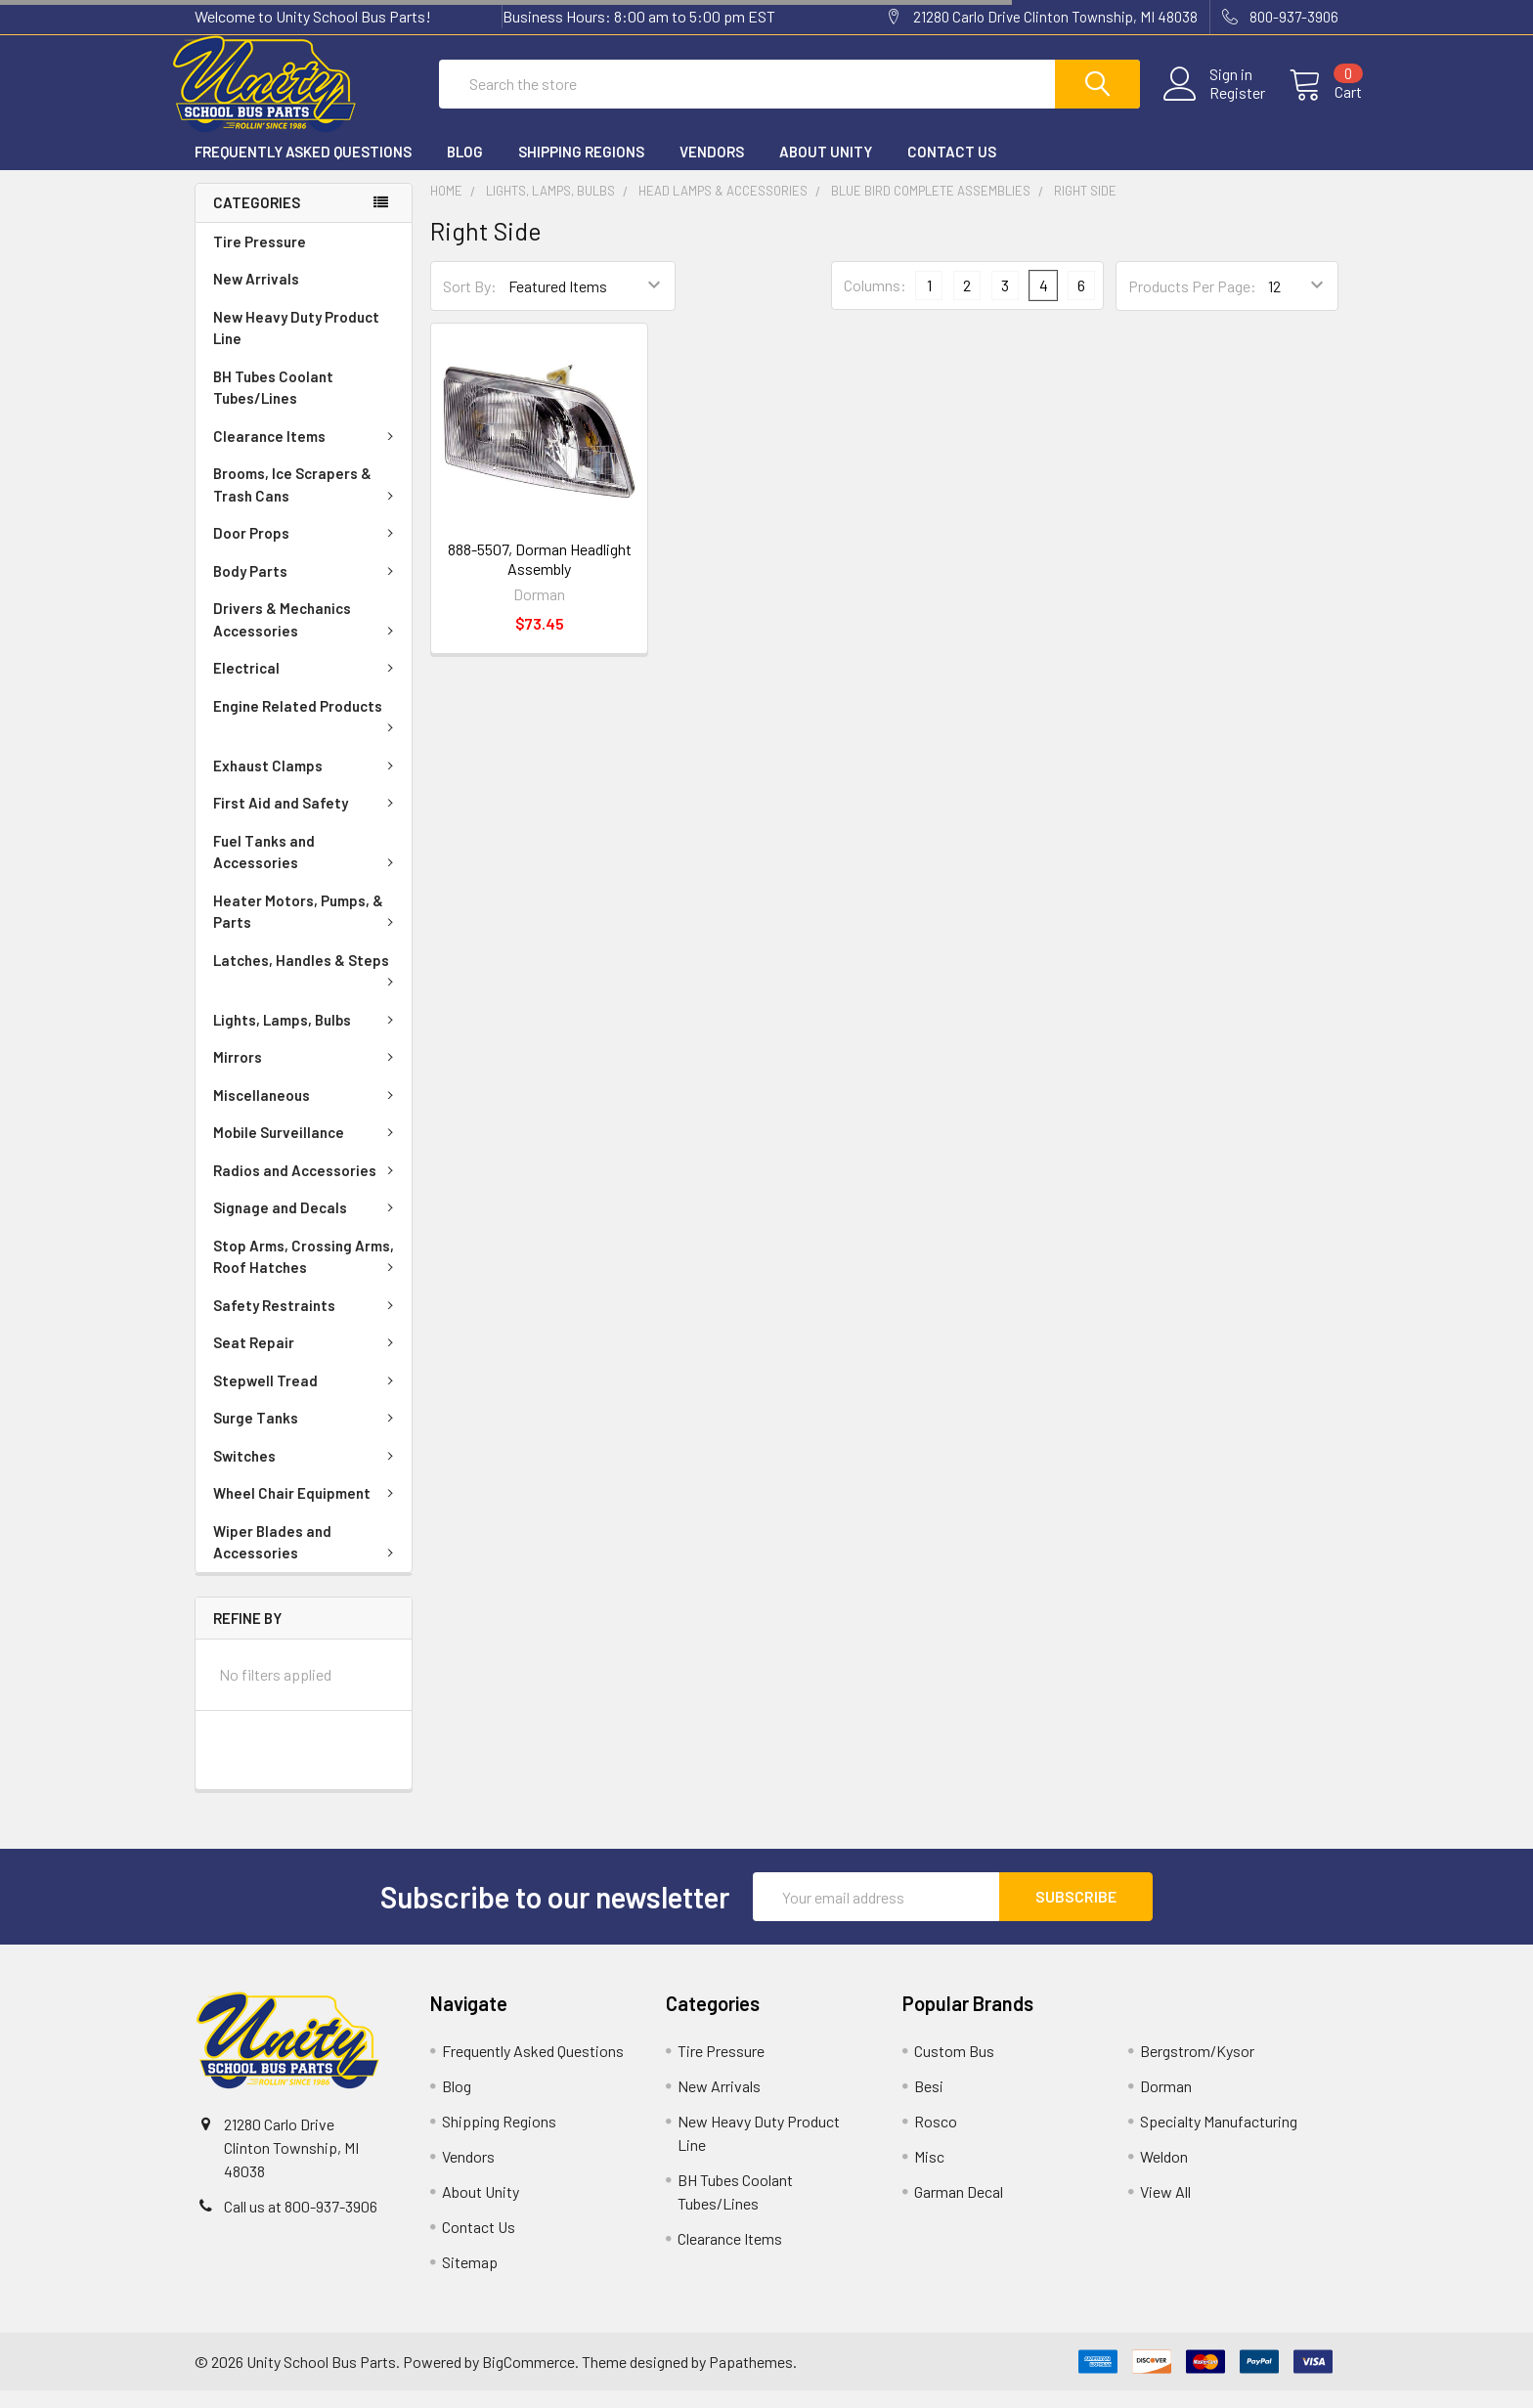 The image size is (1533, 2408). I want to click on BH Tubes Coolant Tubes/Lines, so click(273, 405).